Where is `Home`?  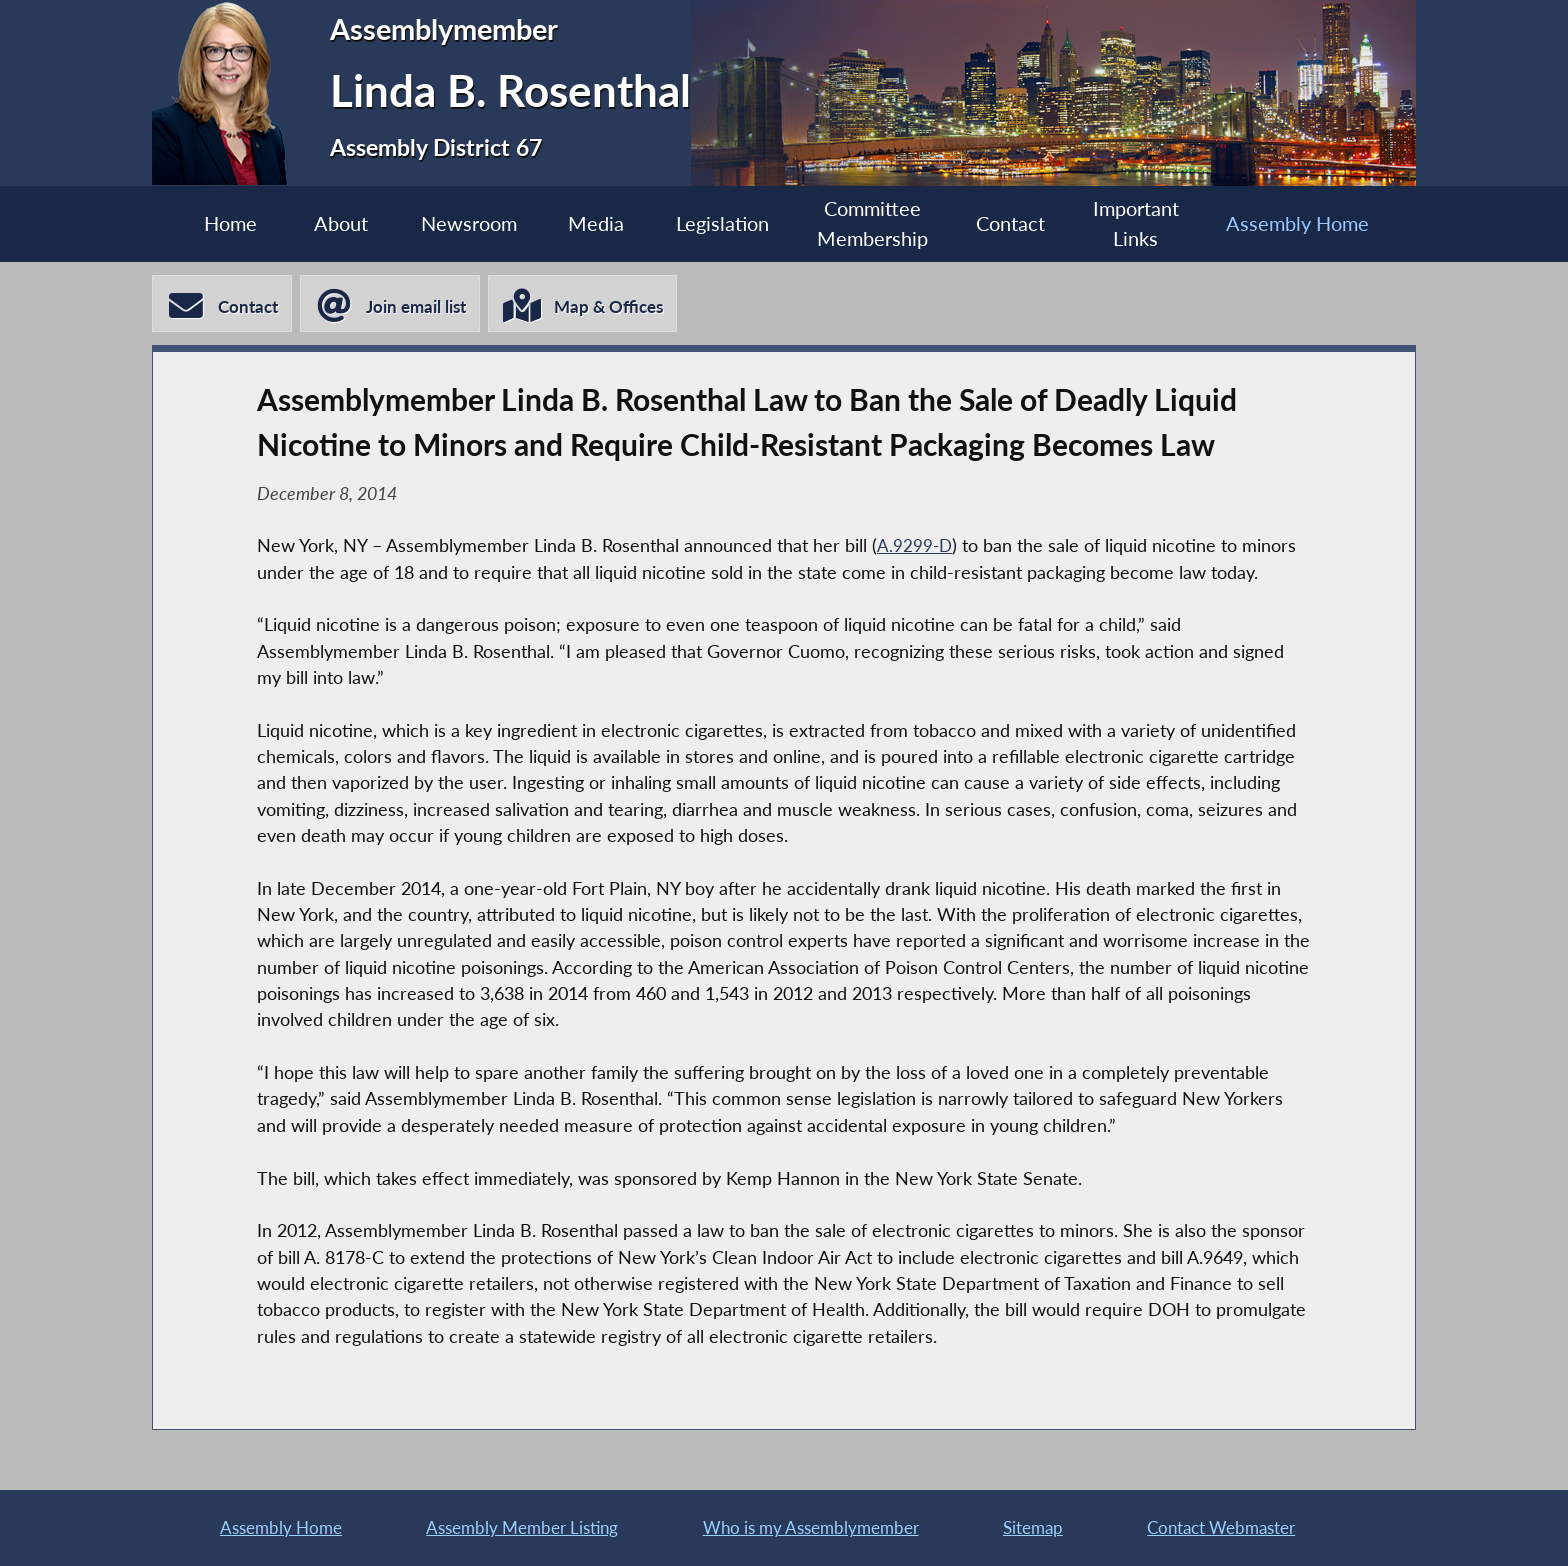
Home is located at coordinates (209, 224).